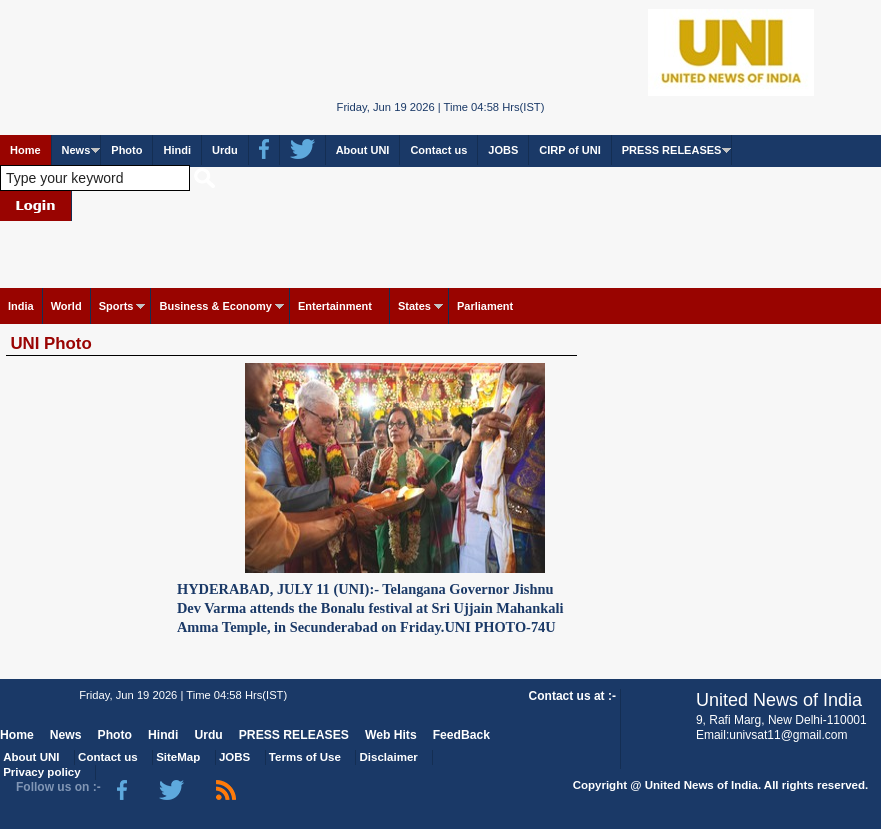 Image resolution: width=881 pixels, height=829 pixels. What do you see at coordinates (66, 306) in the screenshot?
I see `World` at bounding box center [66, 306].